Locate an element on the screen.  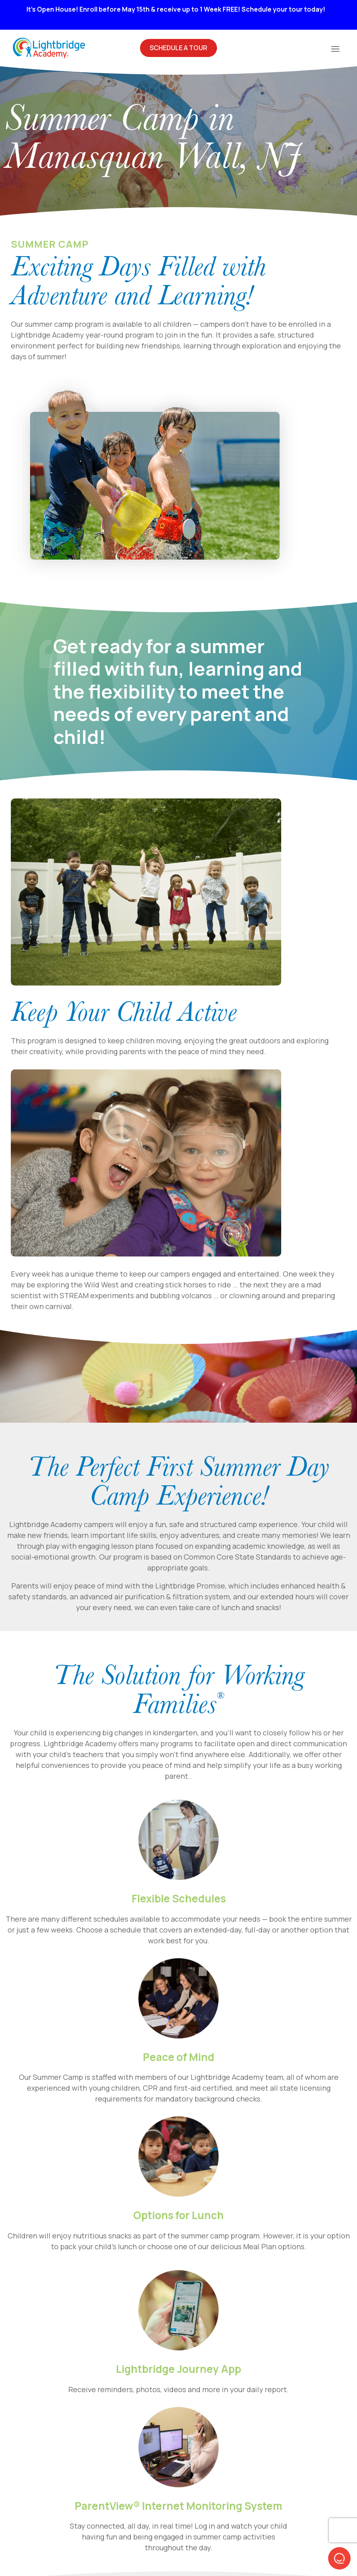
[button] is located at coordinates (339, 2558).